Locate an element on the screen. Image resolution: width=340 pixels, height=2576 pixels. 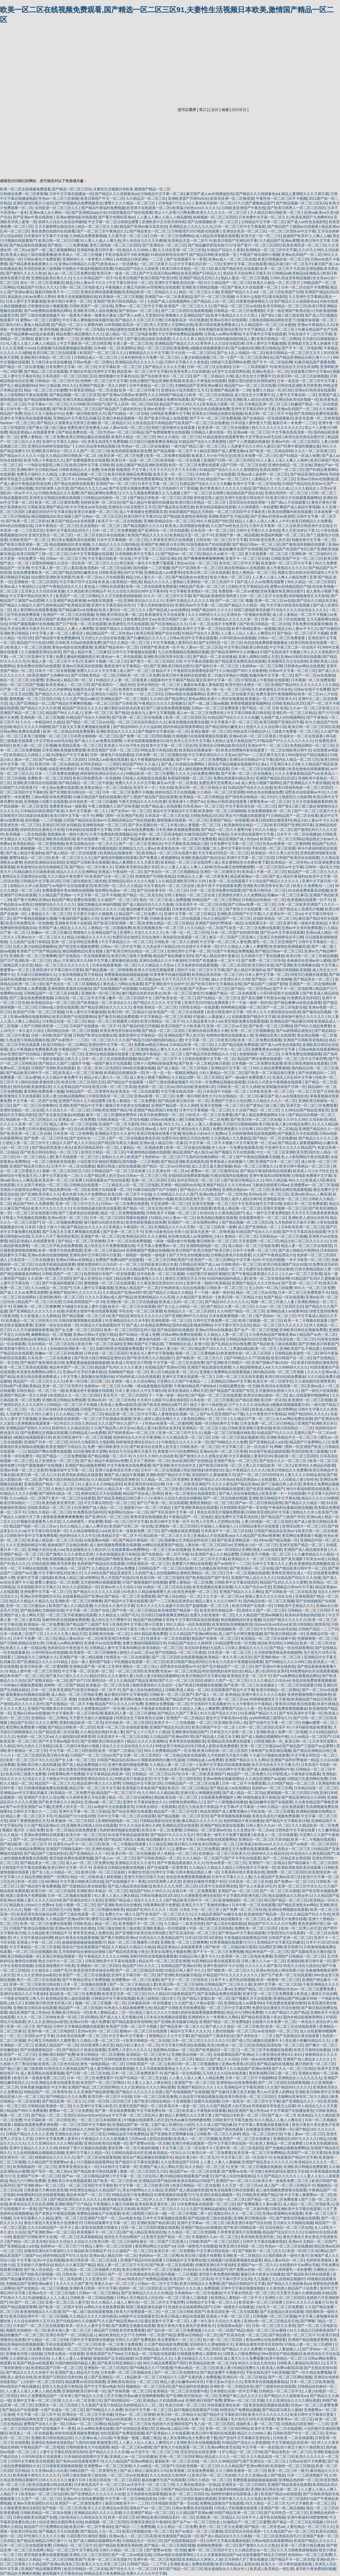
久久国产精品久久国产精品 is located at coordinates (286, 2012).